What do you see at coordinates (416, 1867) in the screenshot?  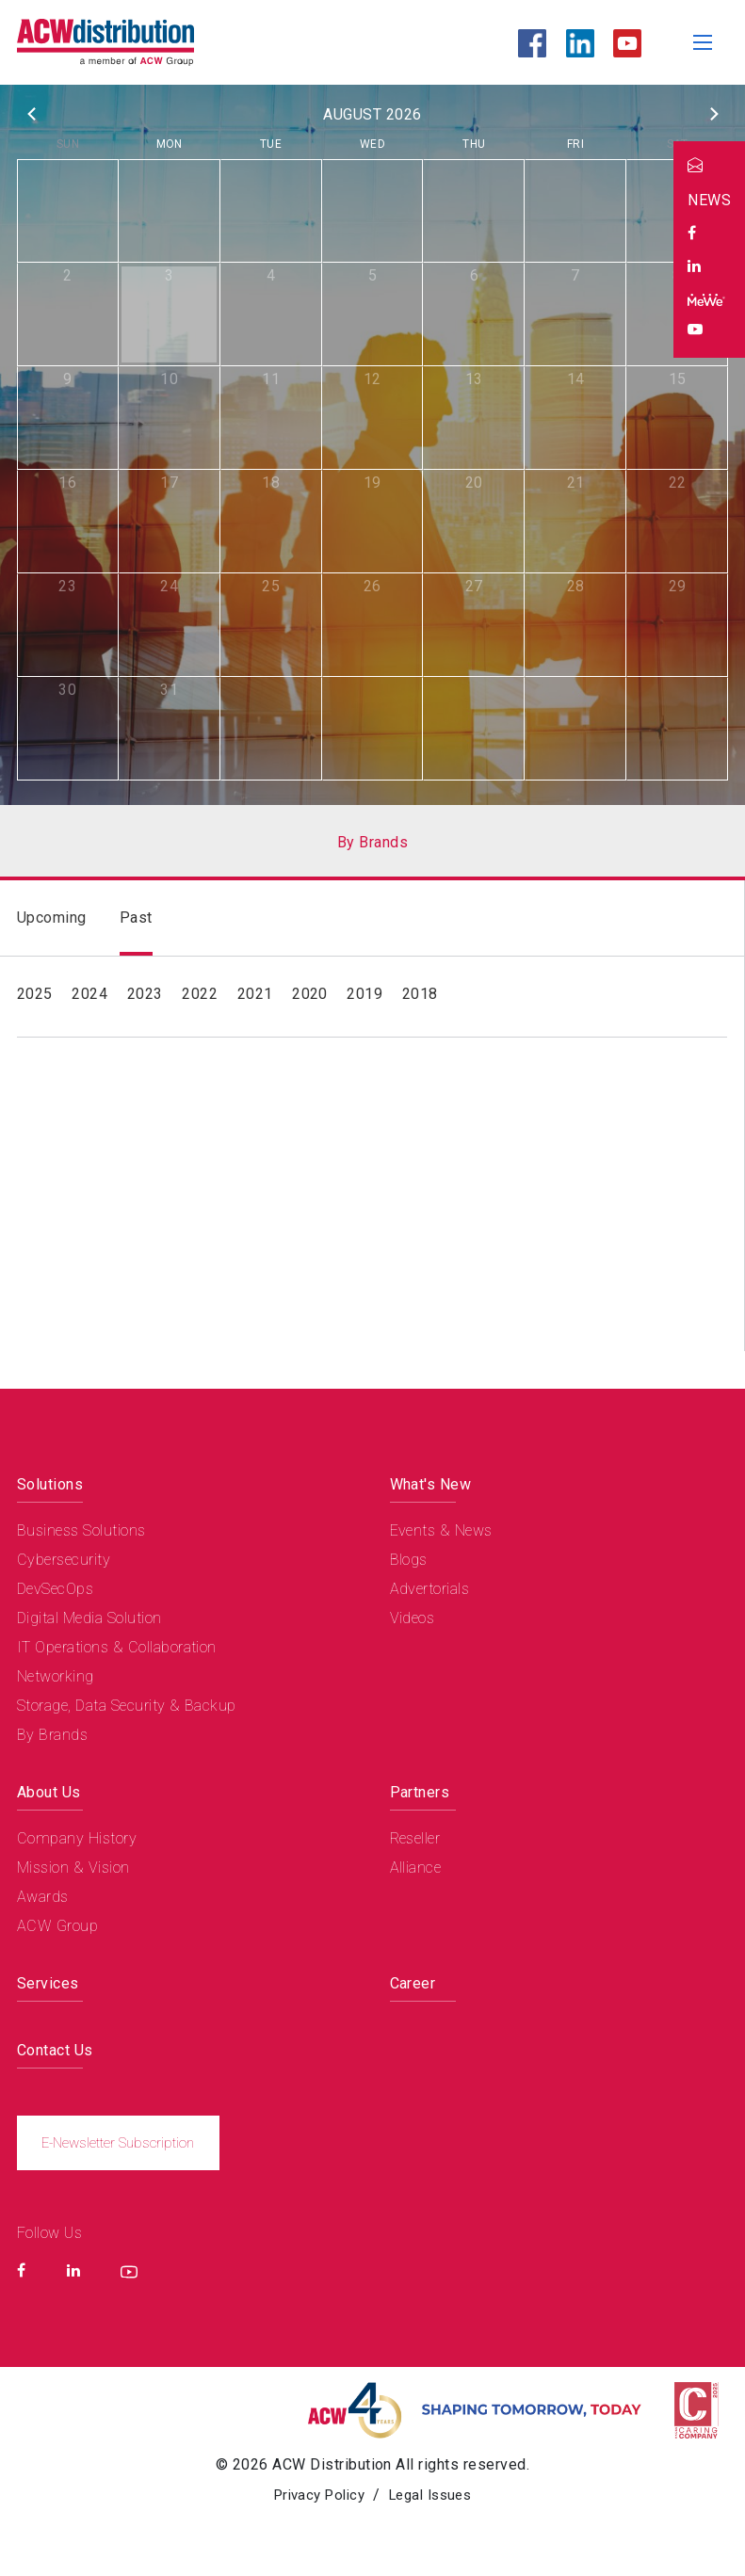 I see `Alliance` at bounding box center [416, 1867].